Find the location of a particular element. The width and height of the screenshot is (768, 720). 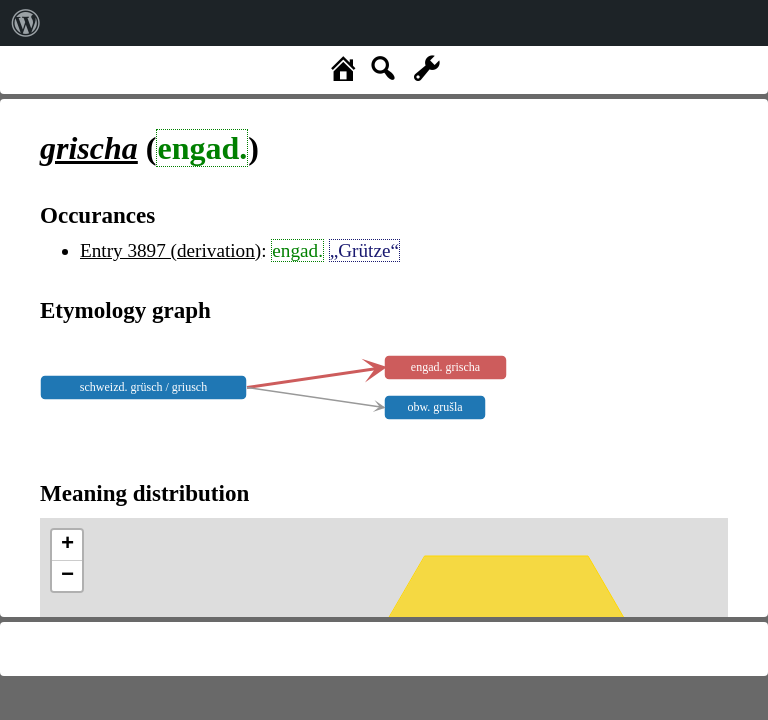

[menuitem] is located at coordinates (26, 23).